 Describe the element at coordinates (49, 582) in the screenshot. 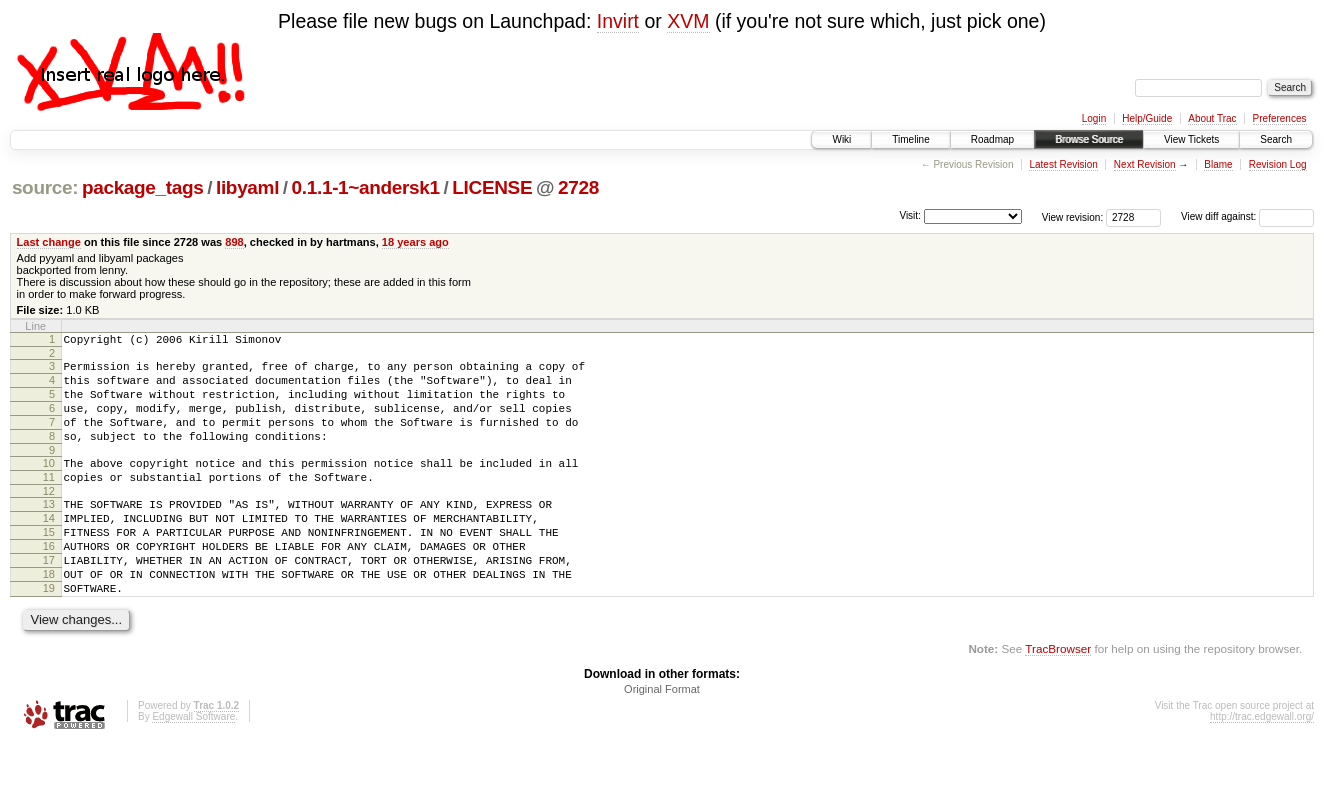

I see `16` at that location.